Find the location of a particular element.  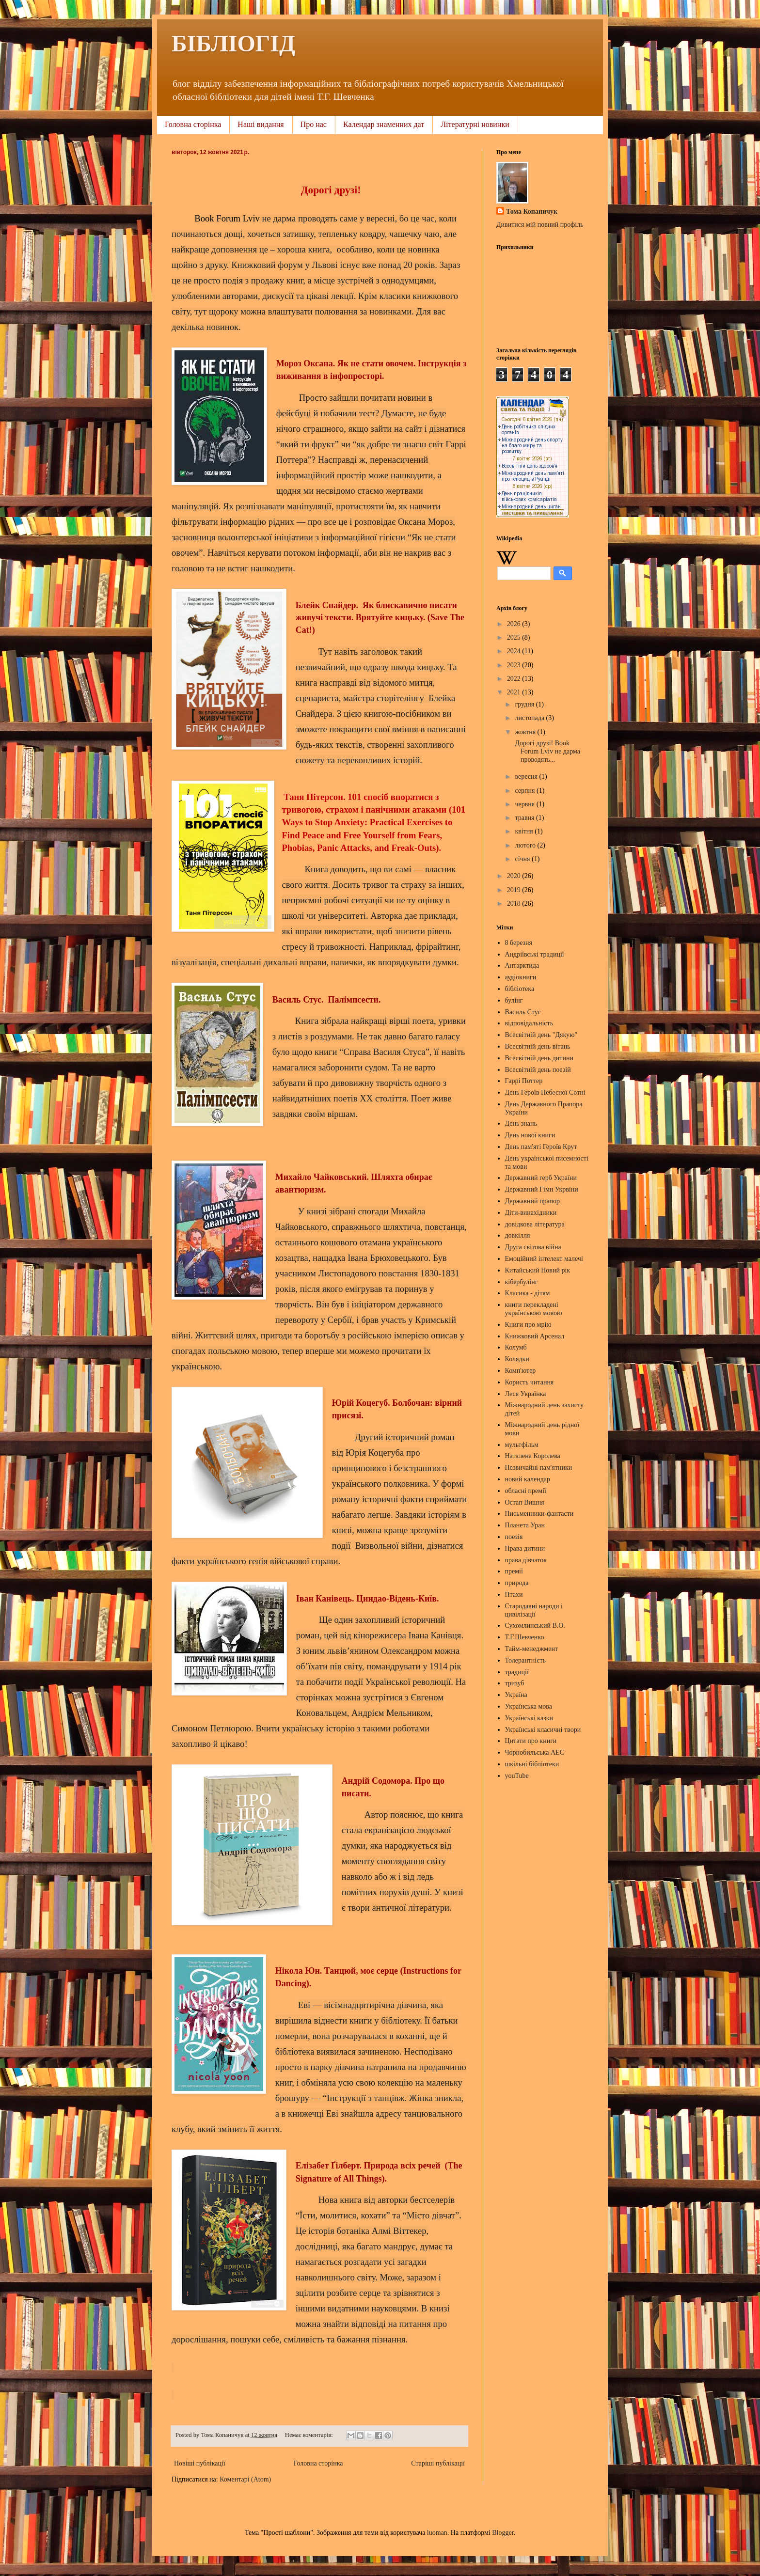

2022 is located at coordinates (514, 678).